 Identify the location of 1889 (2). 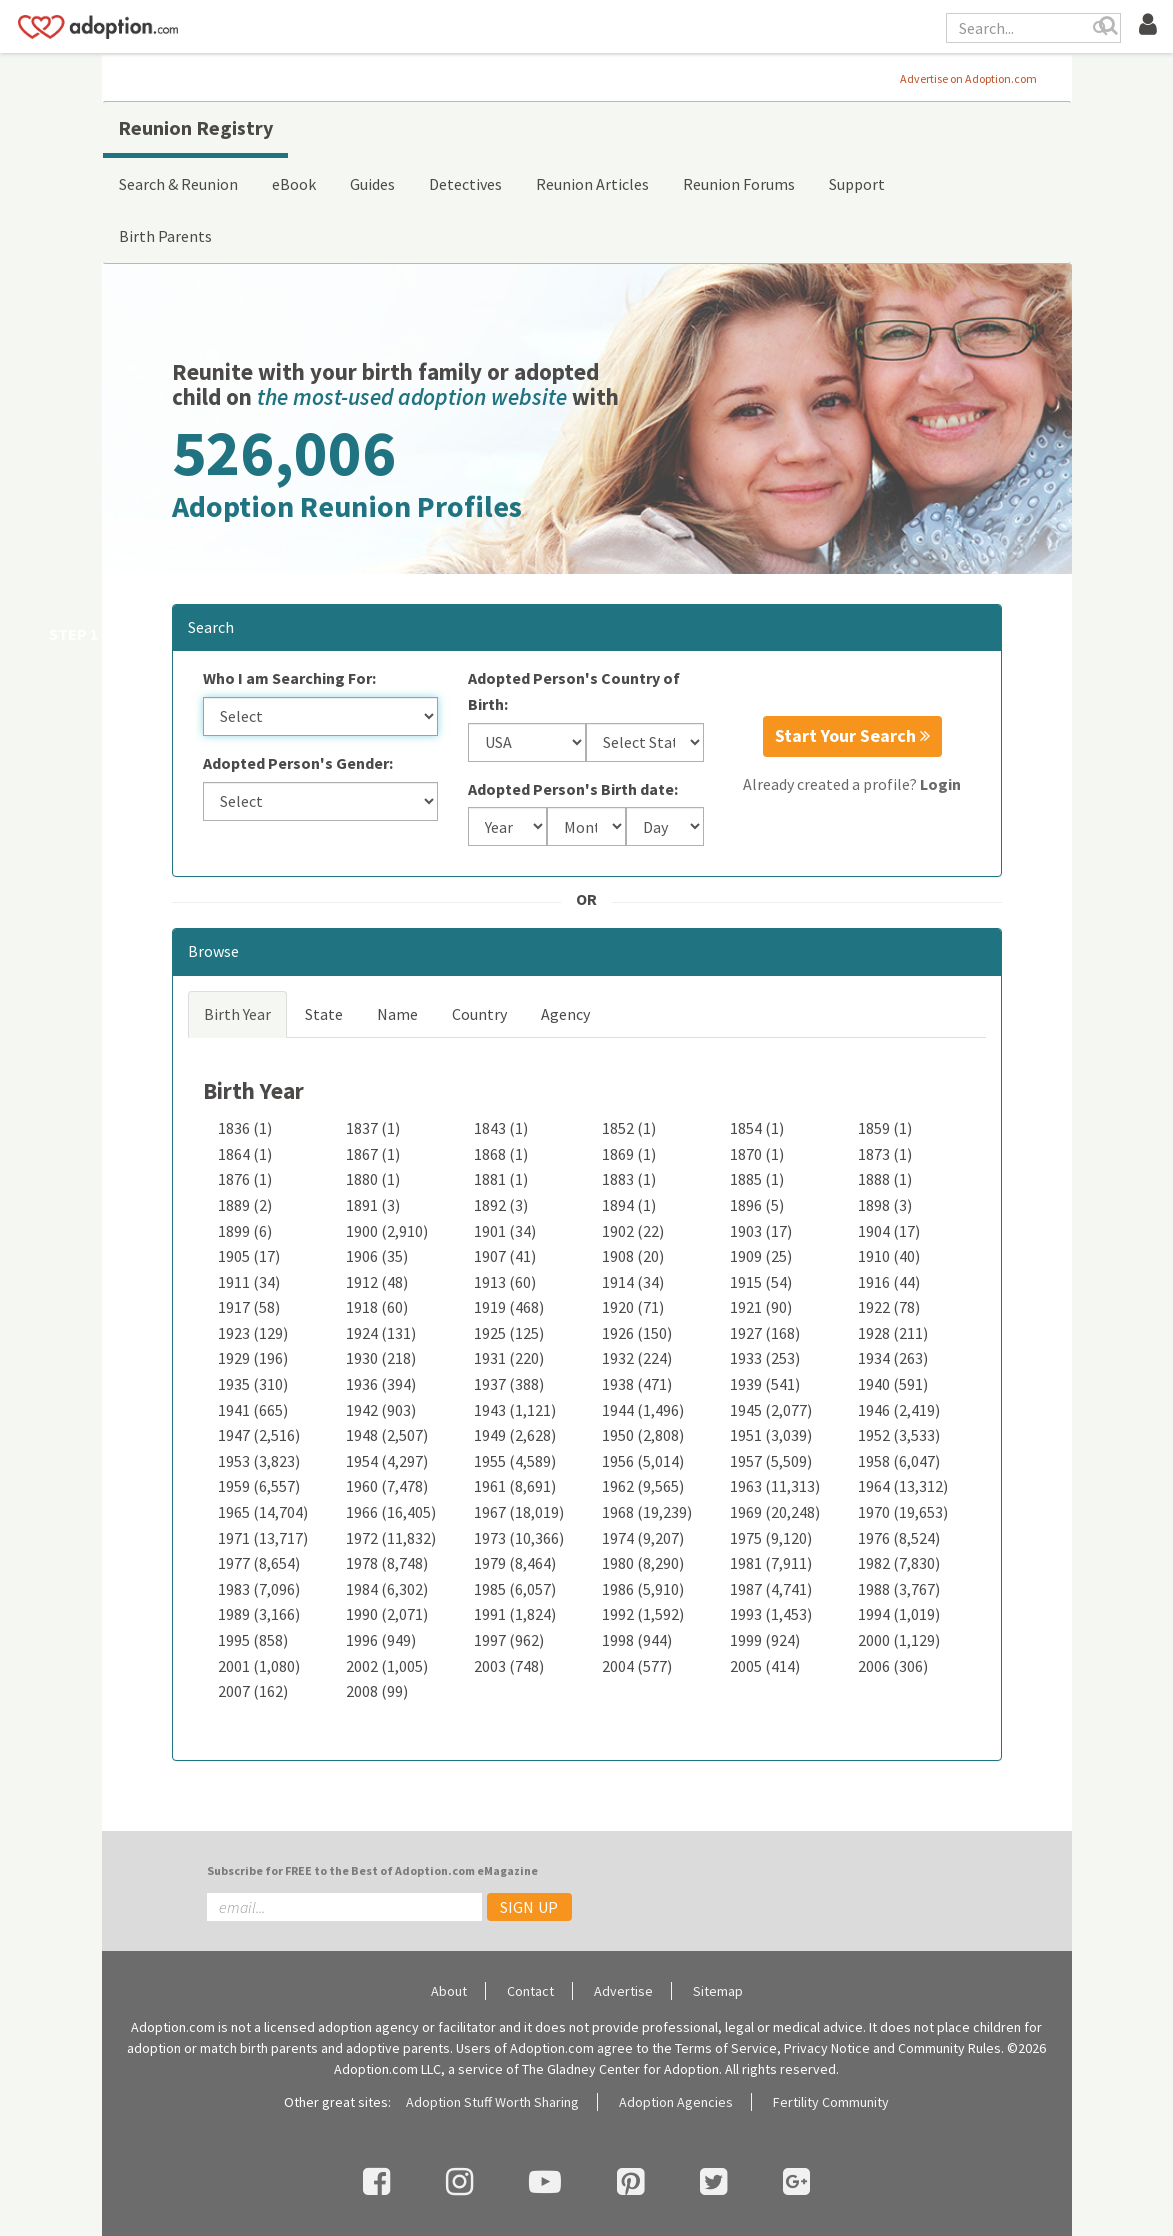
(245, 1205).